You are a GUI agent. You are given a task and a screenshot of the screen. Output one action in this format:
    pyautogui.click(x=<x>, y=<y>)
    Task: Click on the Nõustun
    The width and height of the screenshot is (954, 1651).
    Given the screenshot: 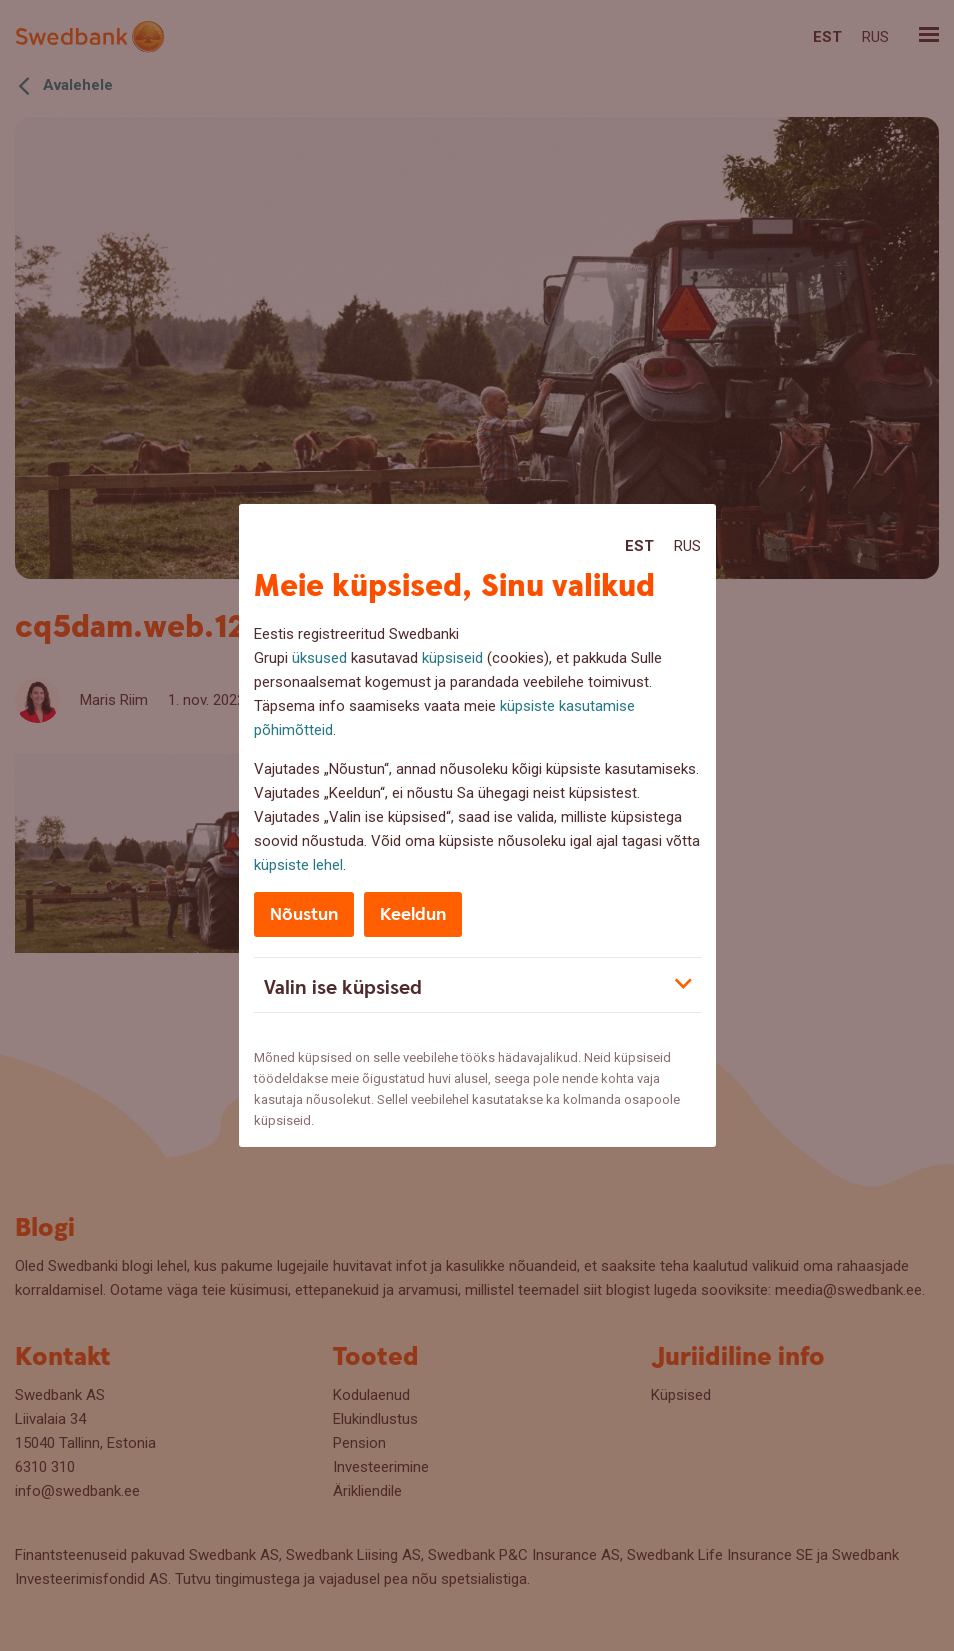 What is the action you would take?
    pyautogui.click(x=304, y=914)
    